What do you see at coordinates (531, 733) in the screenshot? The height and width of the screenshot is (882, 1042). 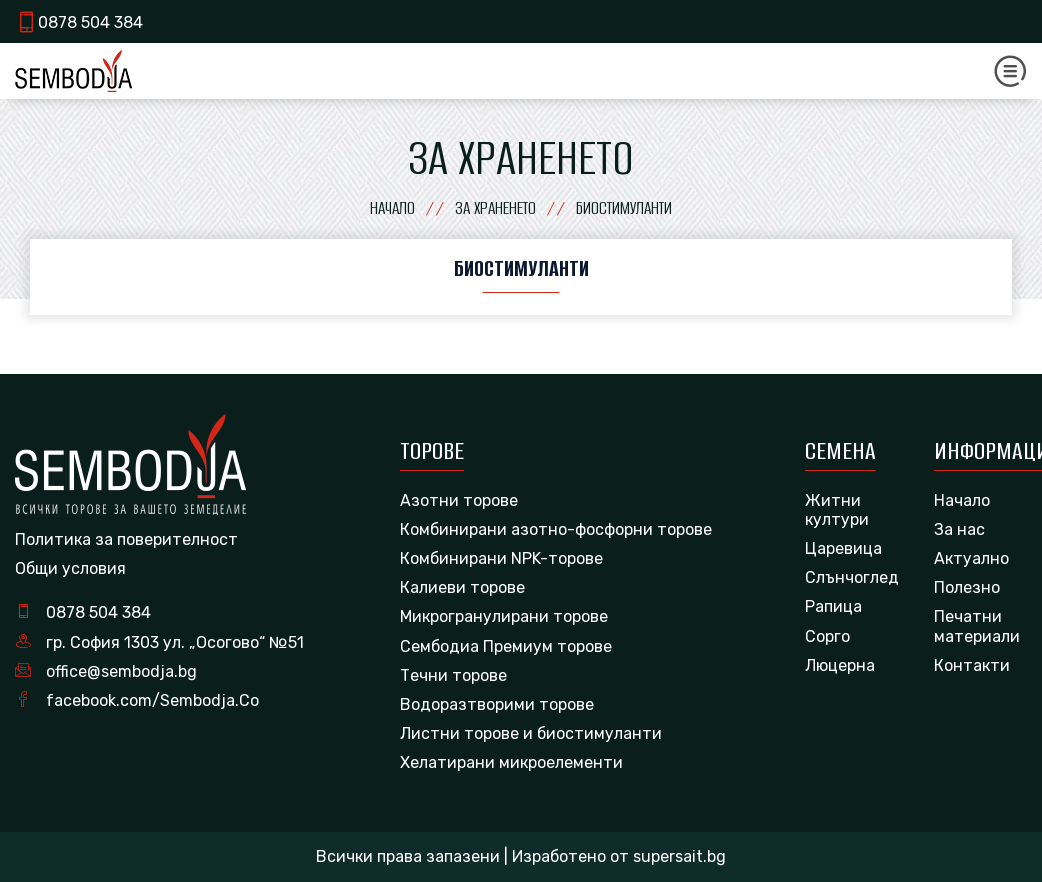 I see `Листни торове и биостимуланти` at bounding box center [531, 733].